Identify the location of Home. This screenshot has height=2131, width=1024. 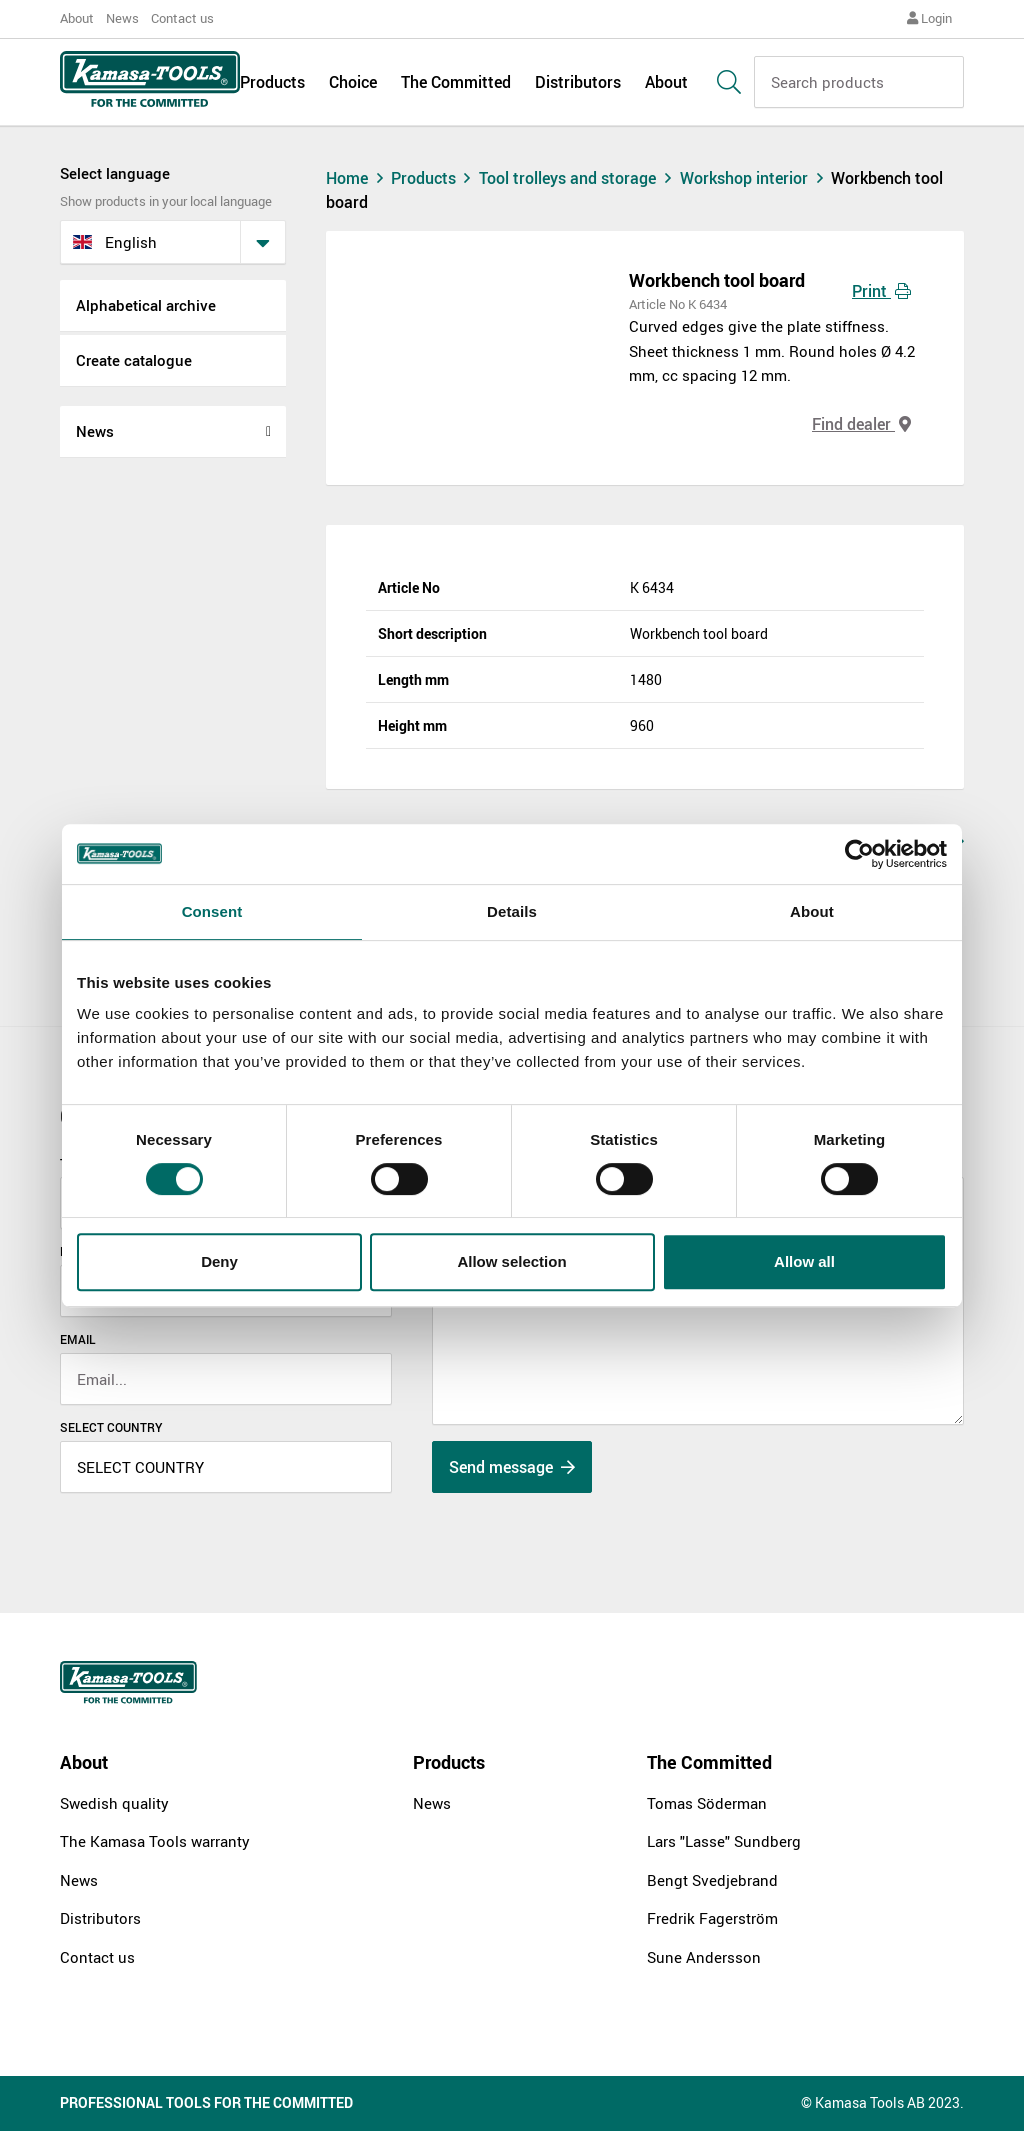
(357, 178).